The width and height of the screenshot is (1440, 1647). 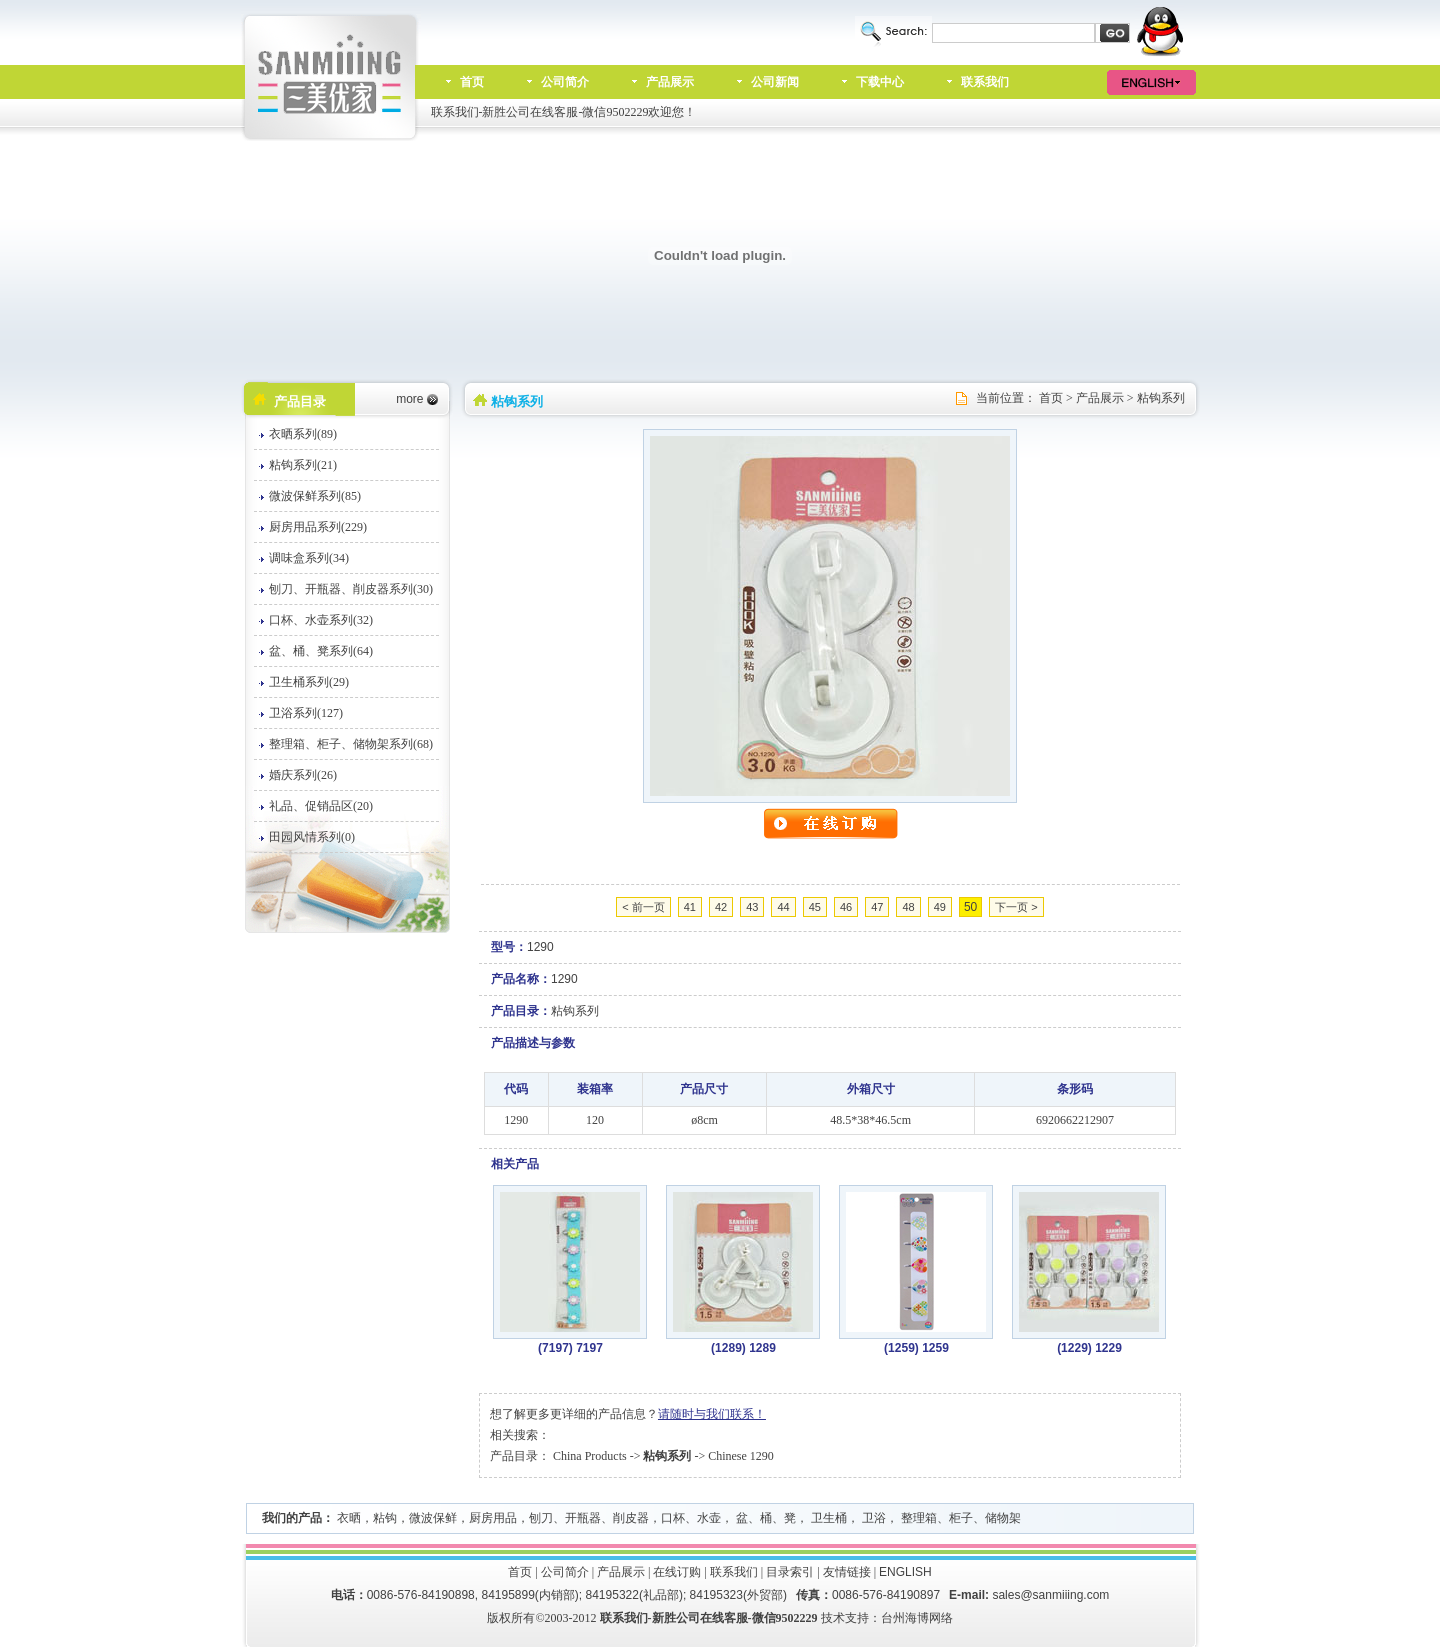 What do you see at coordinates (712, 1414) in the screenshot?
I see `请随时与我们联系！` at bounding box center [712, 1414].